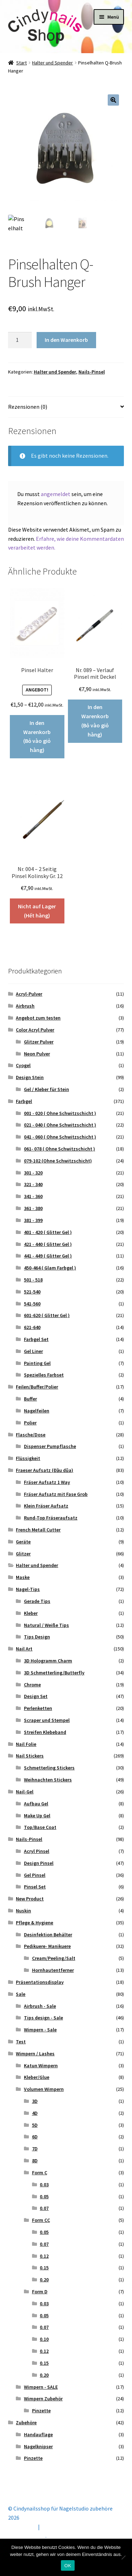 Image resolution: width=132 pixels, height=2576 pixels. I want to click on Gel / Kleber für Stein, so click(46, 1089).